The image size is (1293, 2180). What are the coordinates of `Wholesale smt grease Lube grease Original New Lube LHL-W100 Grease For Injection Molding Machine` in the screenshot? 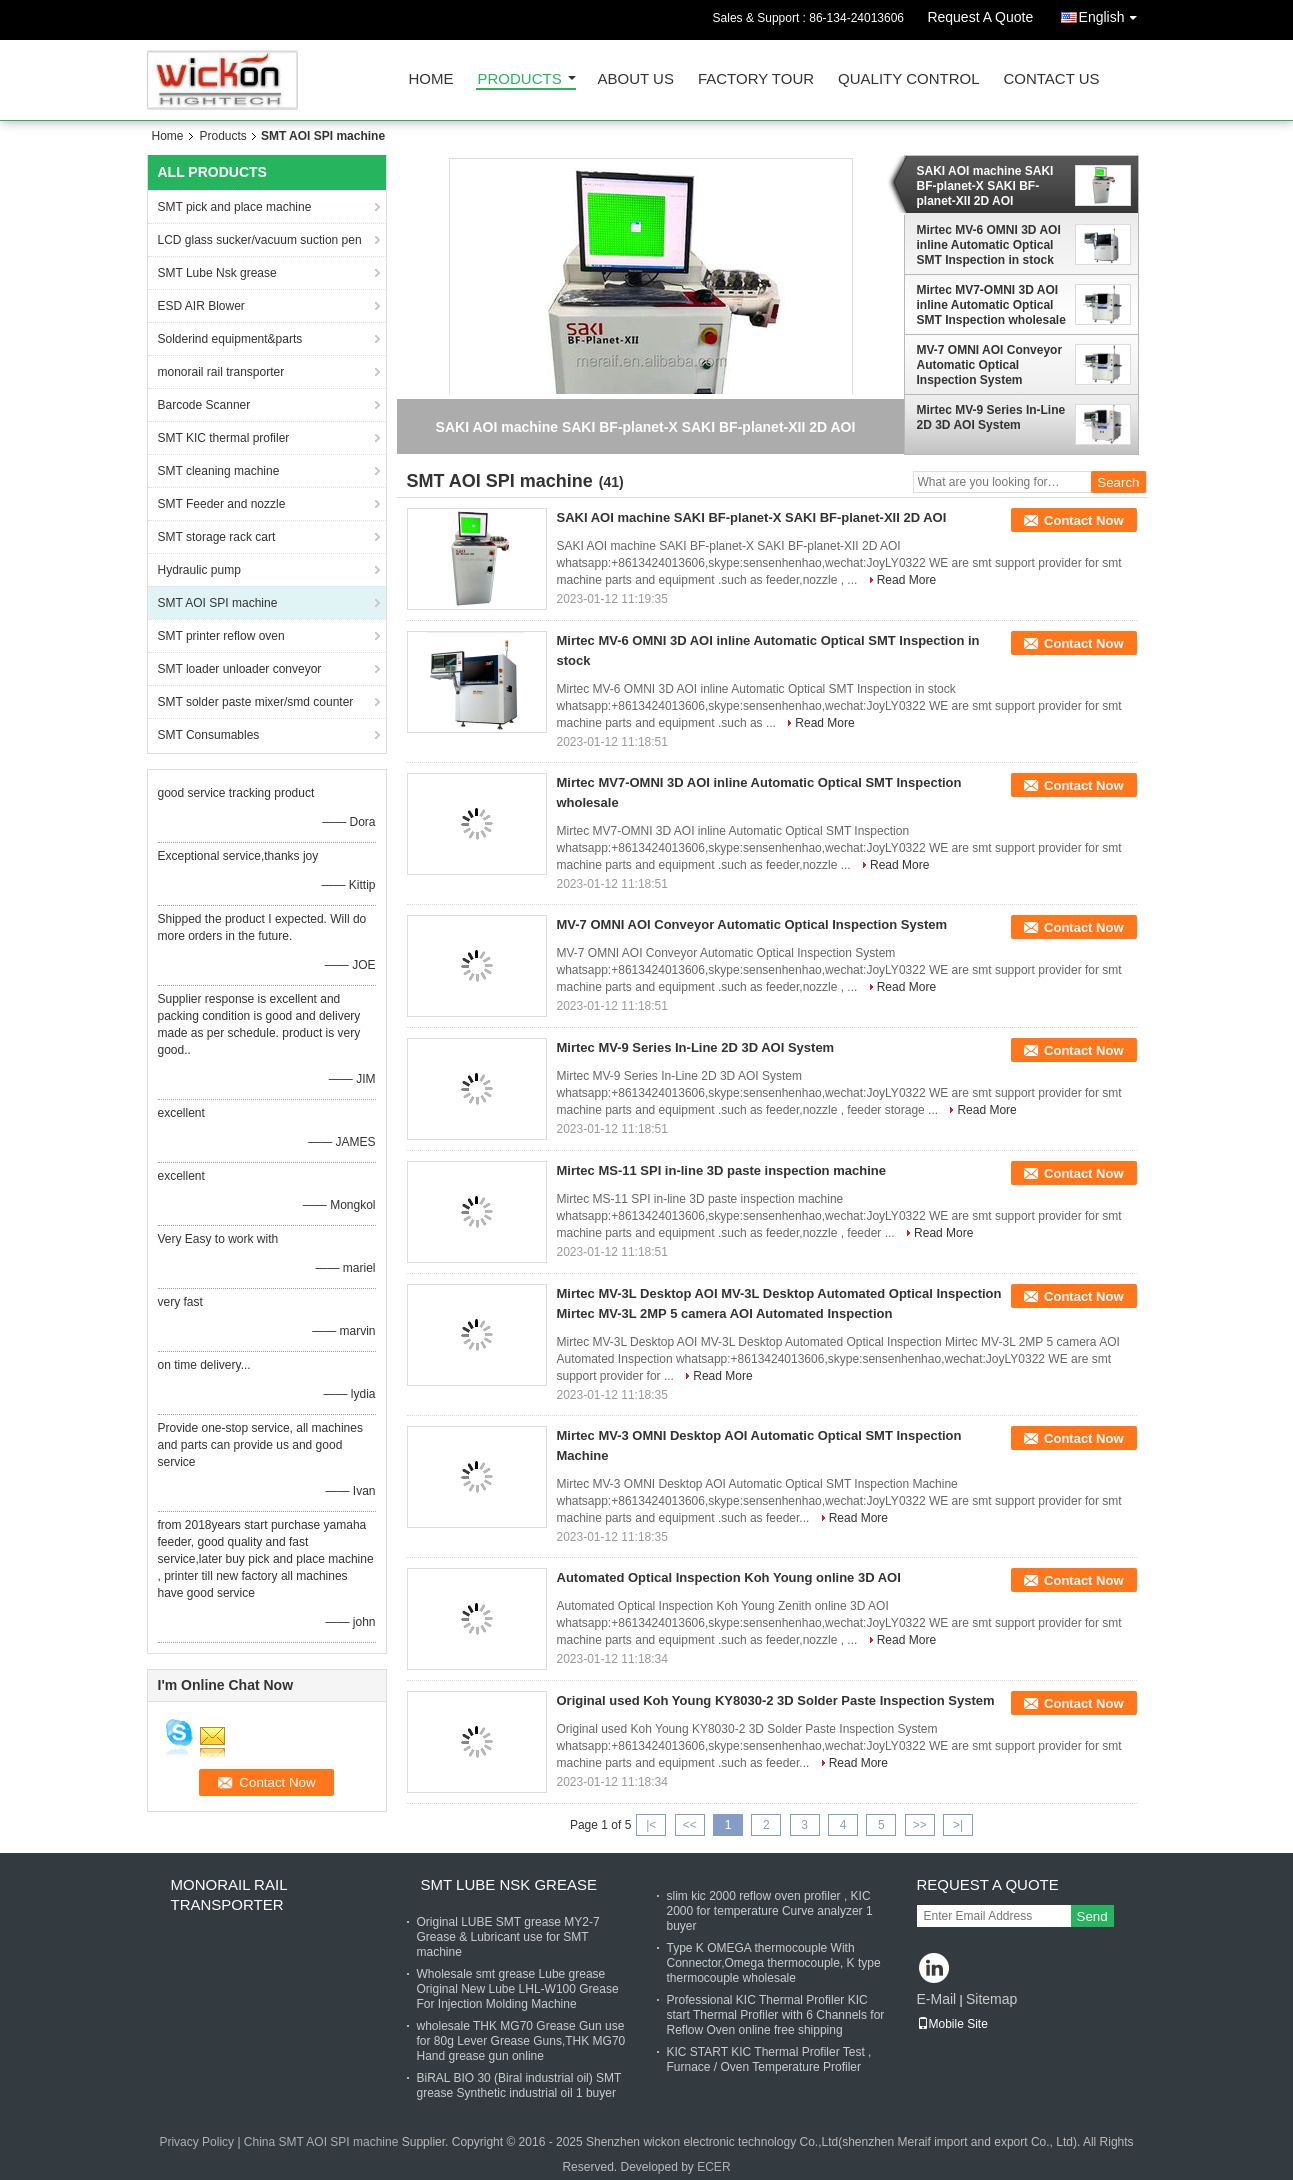 It's located at (518, 1989).